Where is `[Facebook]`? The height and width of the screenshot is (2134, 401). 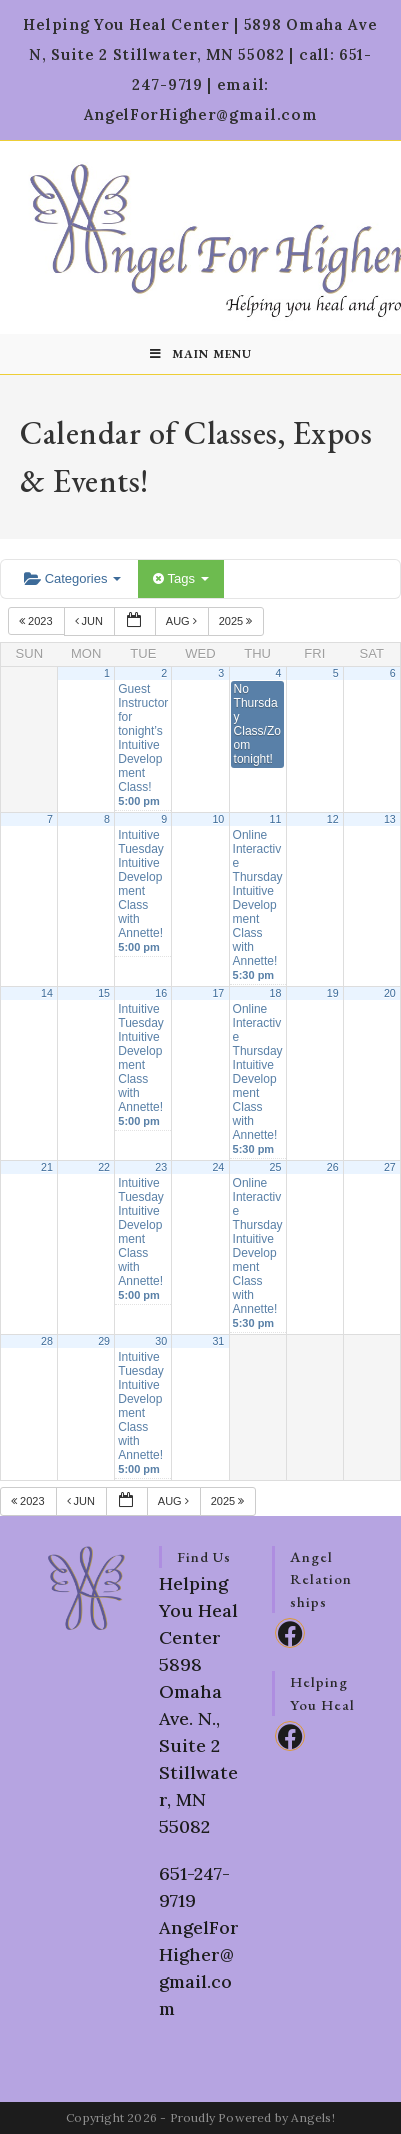
[Facebook] is located at coordinates (290, 1633).